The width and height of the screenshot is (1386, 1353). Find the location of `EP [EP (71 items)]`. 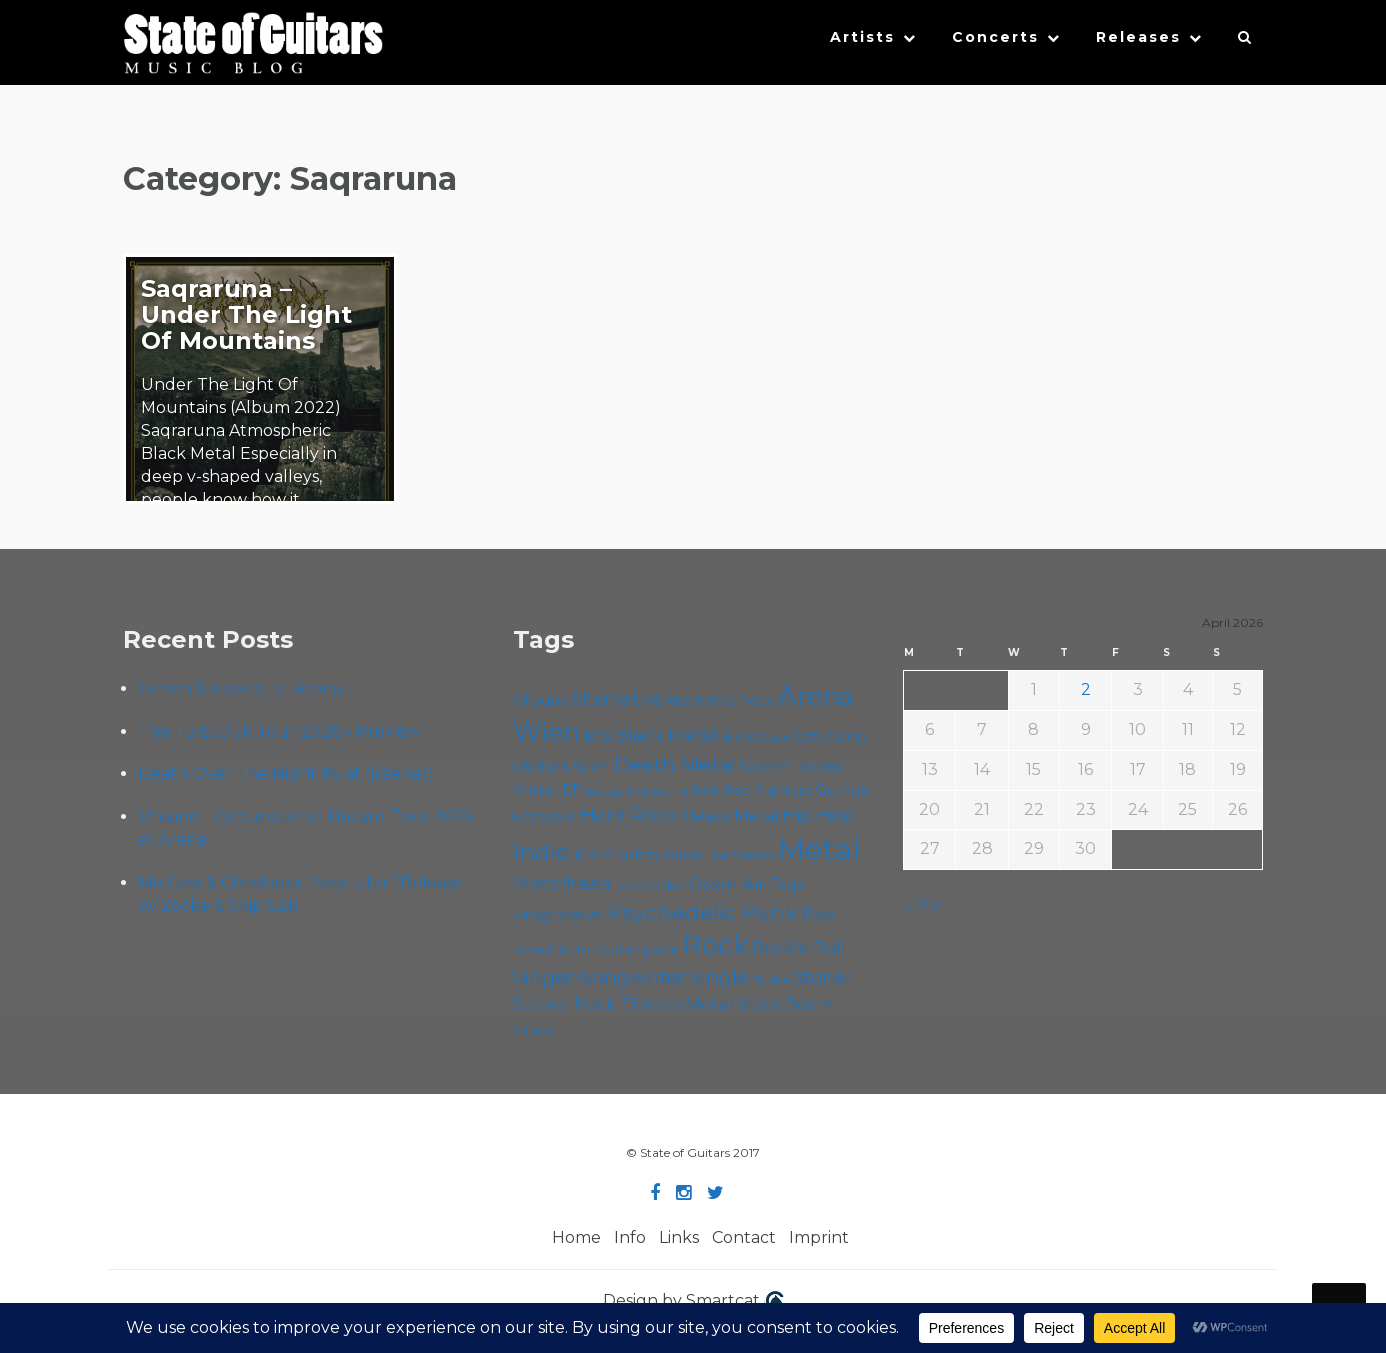

EP [EP (71 items)] is located at coordinates (572, 789).